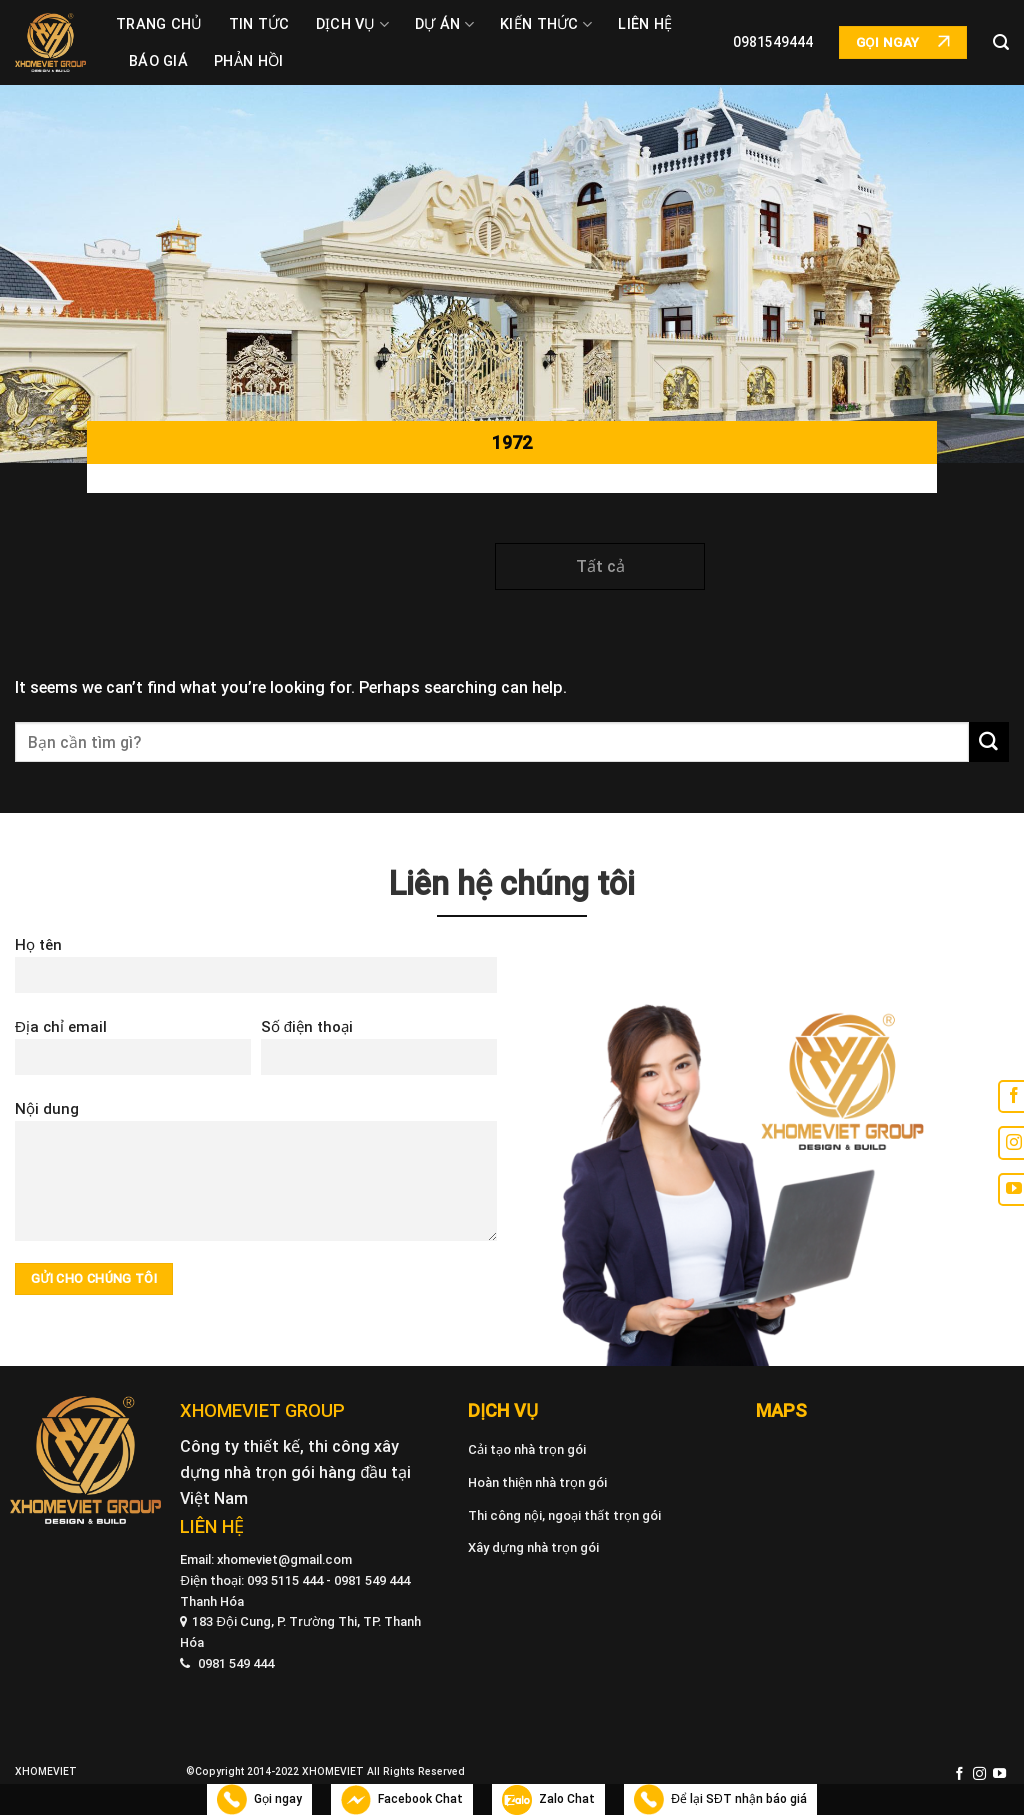 This screenshot has height=1815, width=1024. Describe the element at coordinates (979, 1774) in the screenshot. I see `[Follow on Instagram]` at that location.